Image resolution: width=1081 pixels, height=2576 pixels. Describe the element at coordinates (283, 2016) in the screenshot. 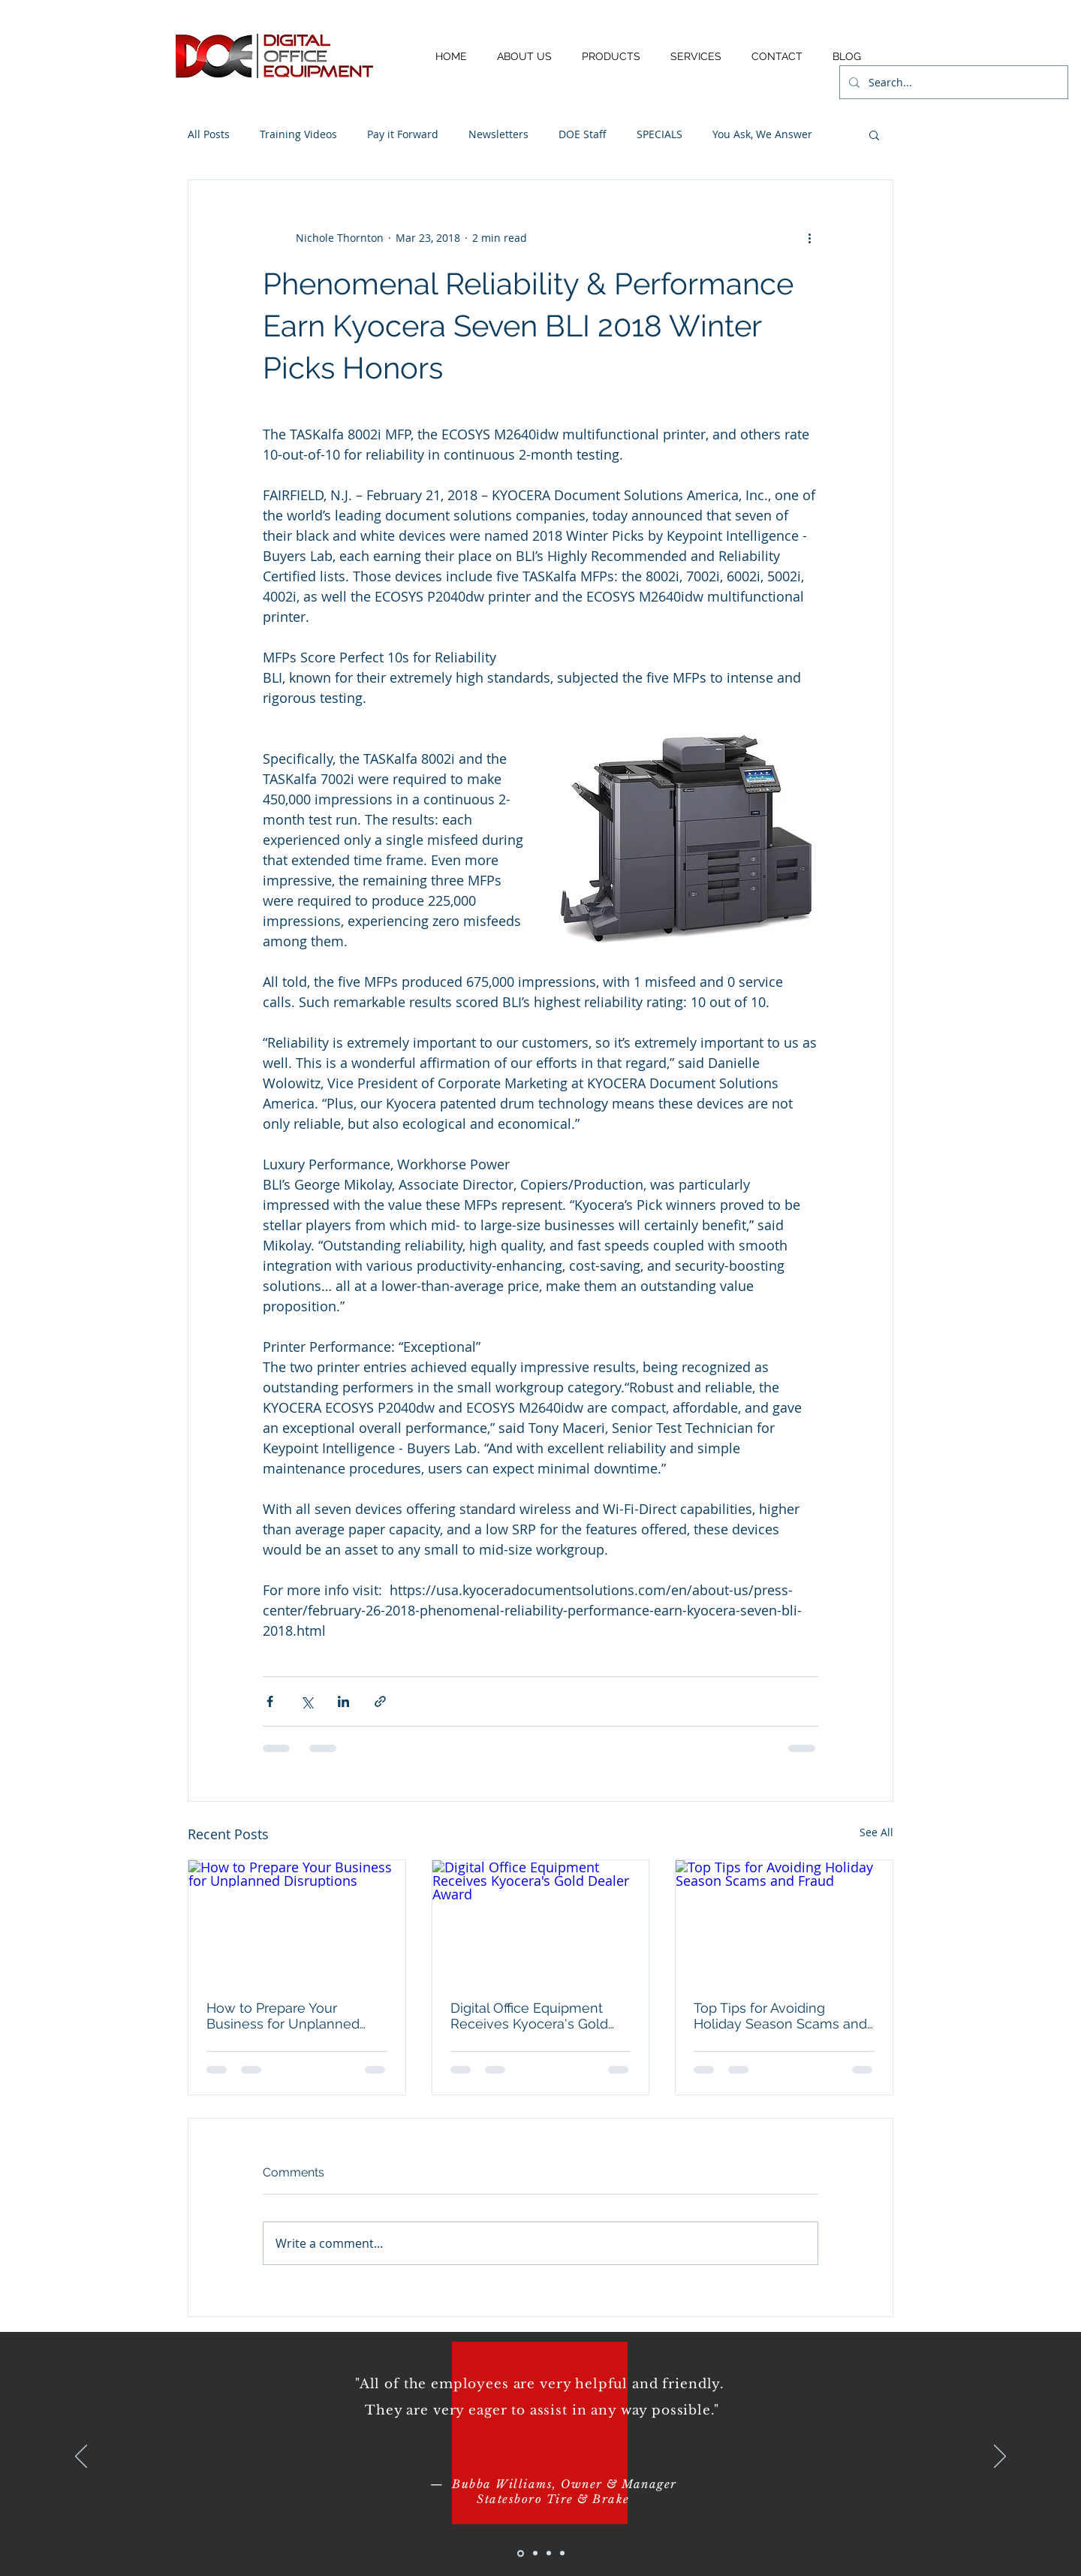

I see `How to Prepare Your Business for Unplanned Disruptions` at that location.